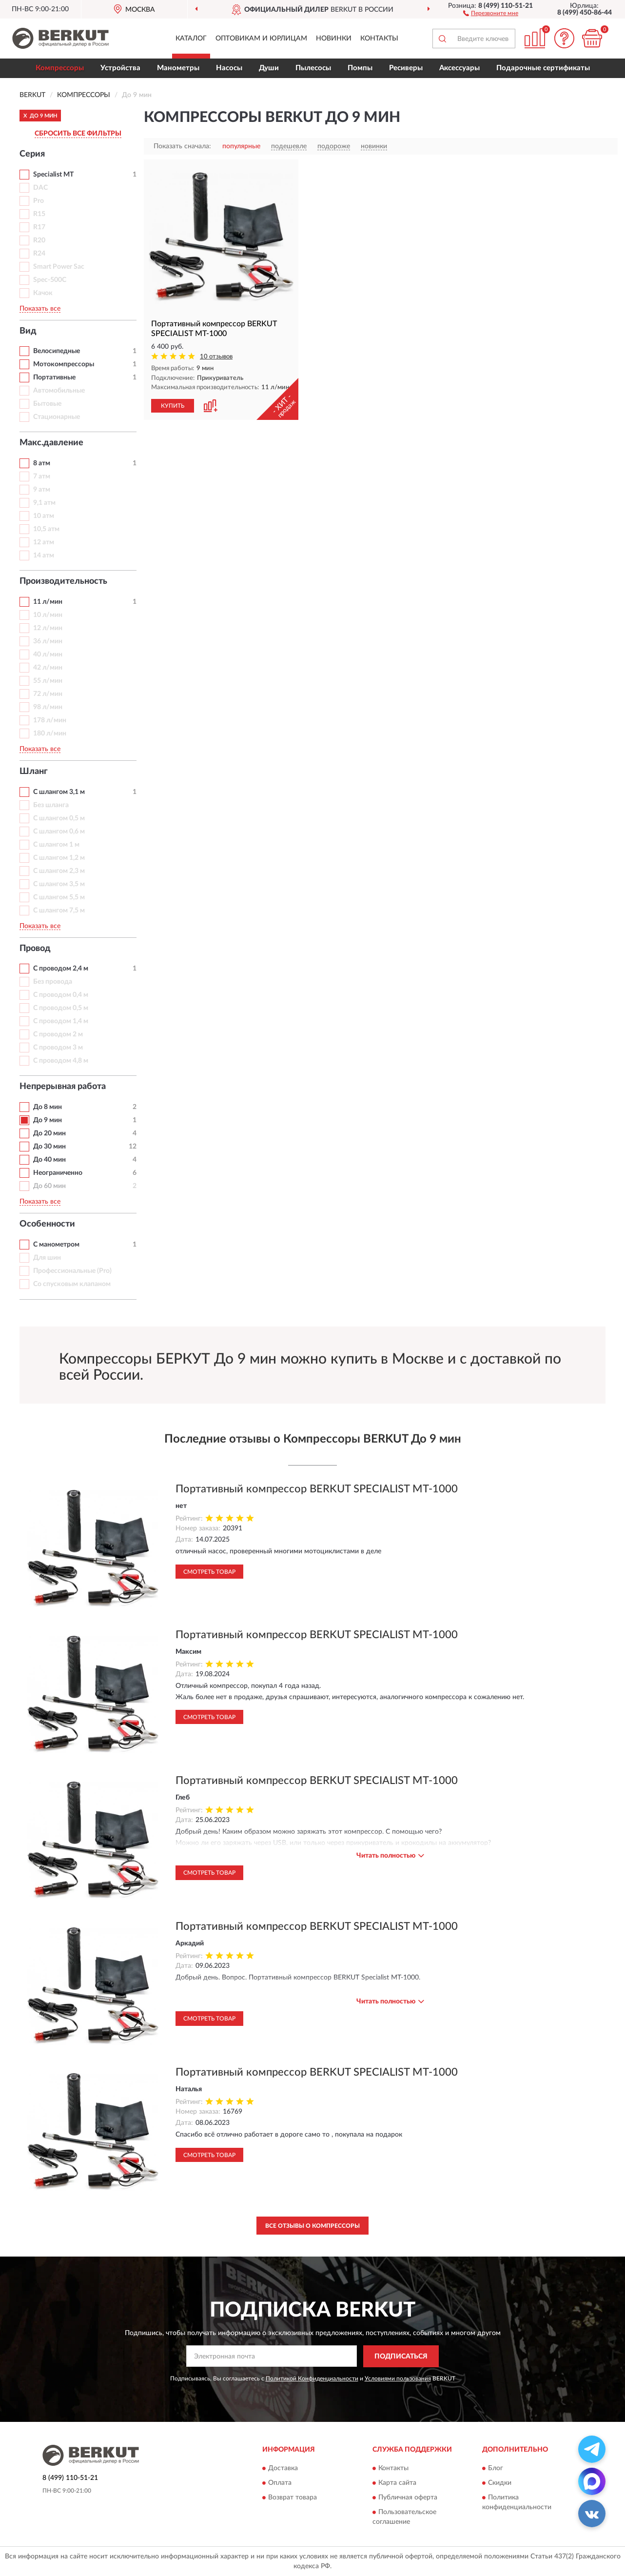 The image size is (625, 2576). What do you see at coordinates (59, 871) in the screenshot?
I see `С шлангом 2,3 м` at bounding box center [59, 871].